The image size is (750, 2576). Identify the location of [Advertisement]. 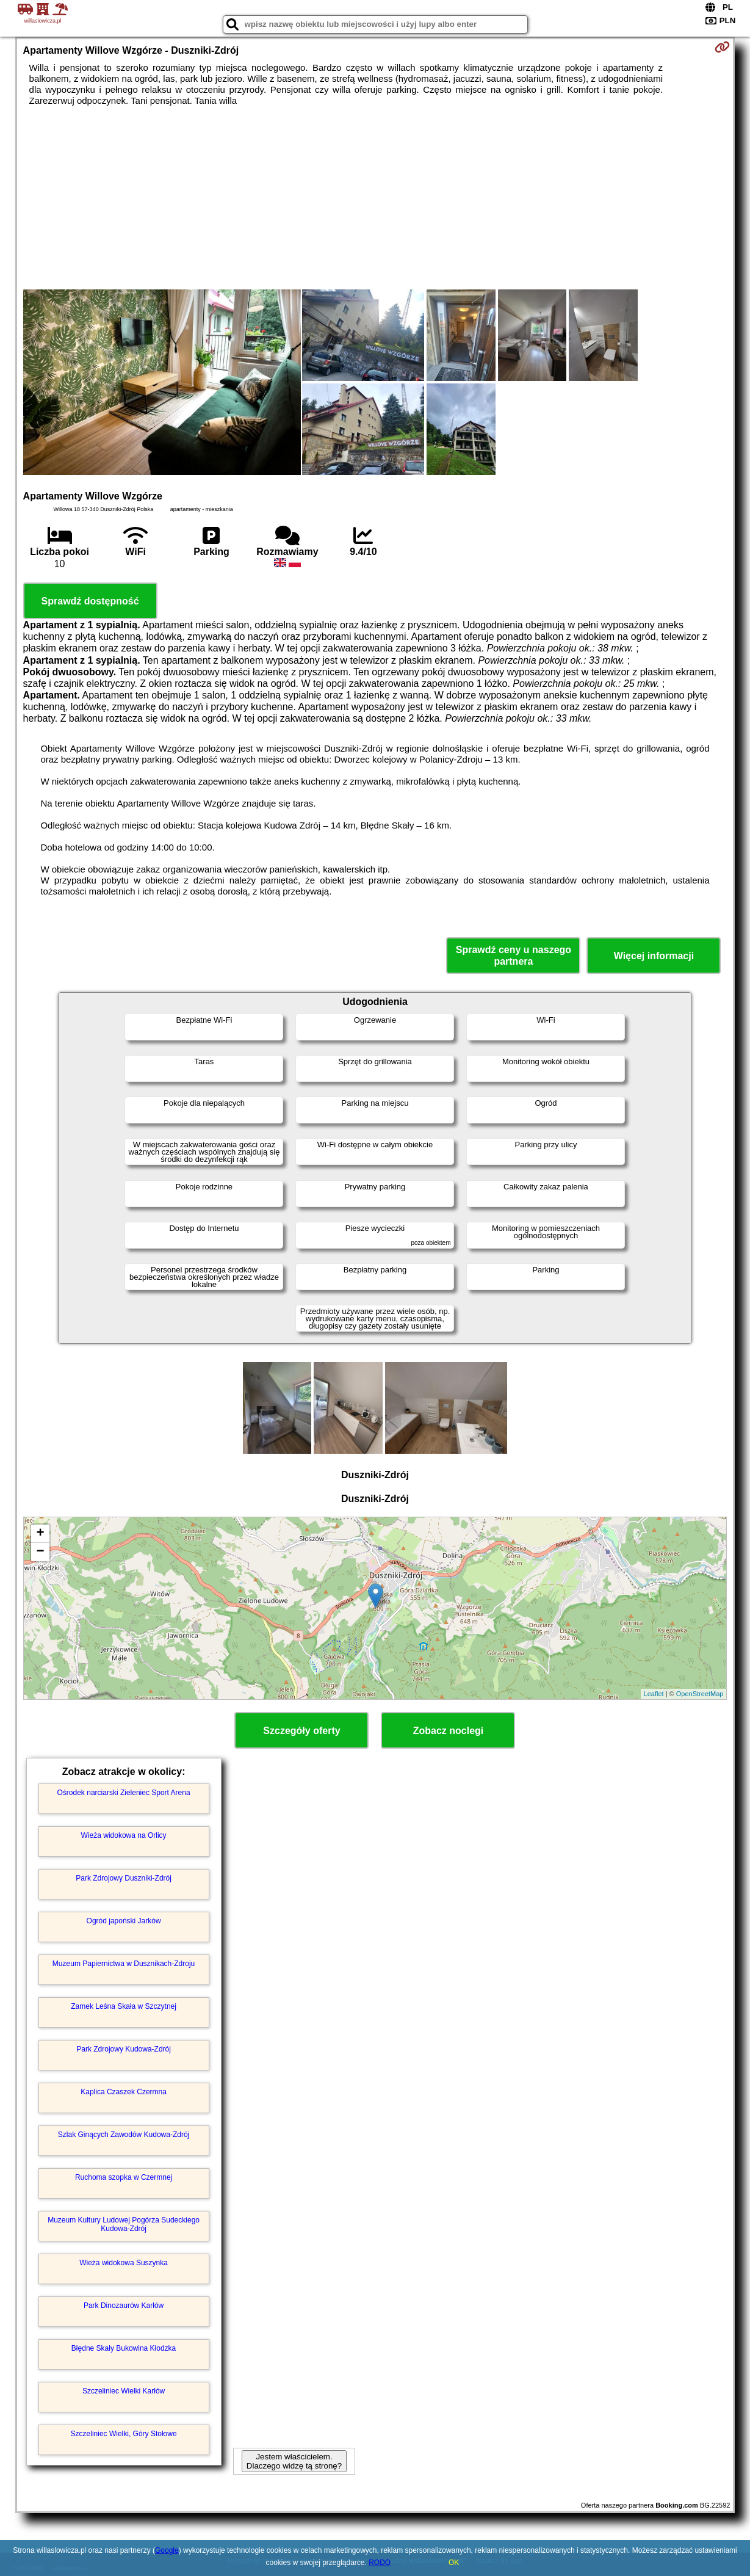
(375, 197).